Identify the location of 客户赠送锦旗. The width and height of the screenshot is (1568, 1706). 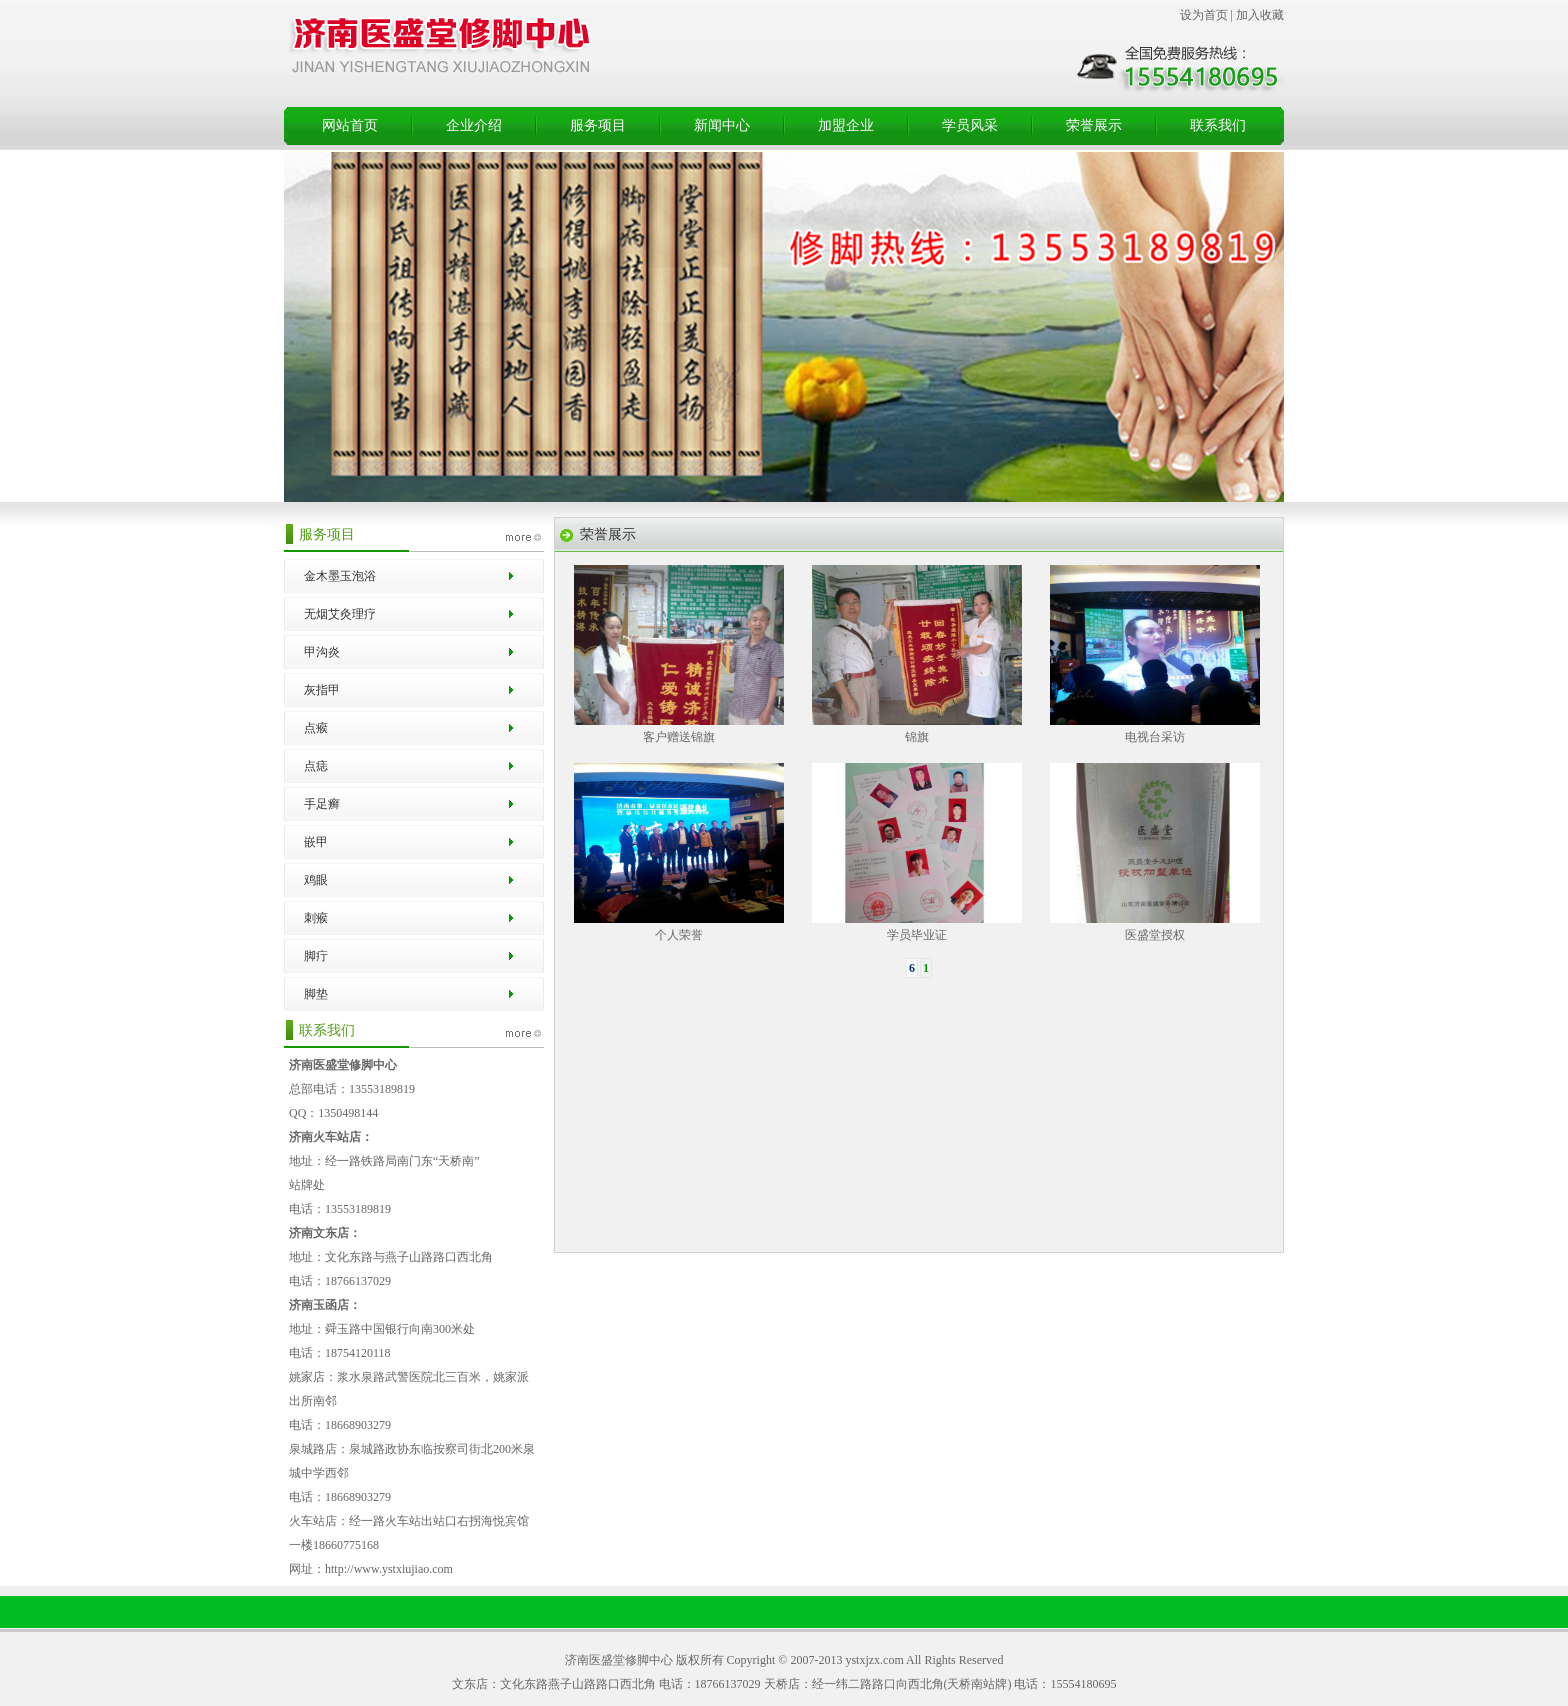
(679, 737).